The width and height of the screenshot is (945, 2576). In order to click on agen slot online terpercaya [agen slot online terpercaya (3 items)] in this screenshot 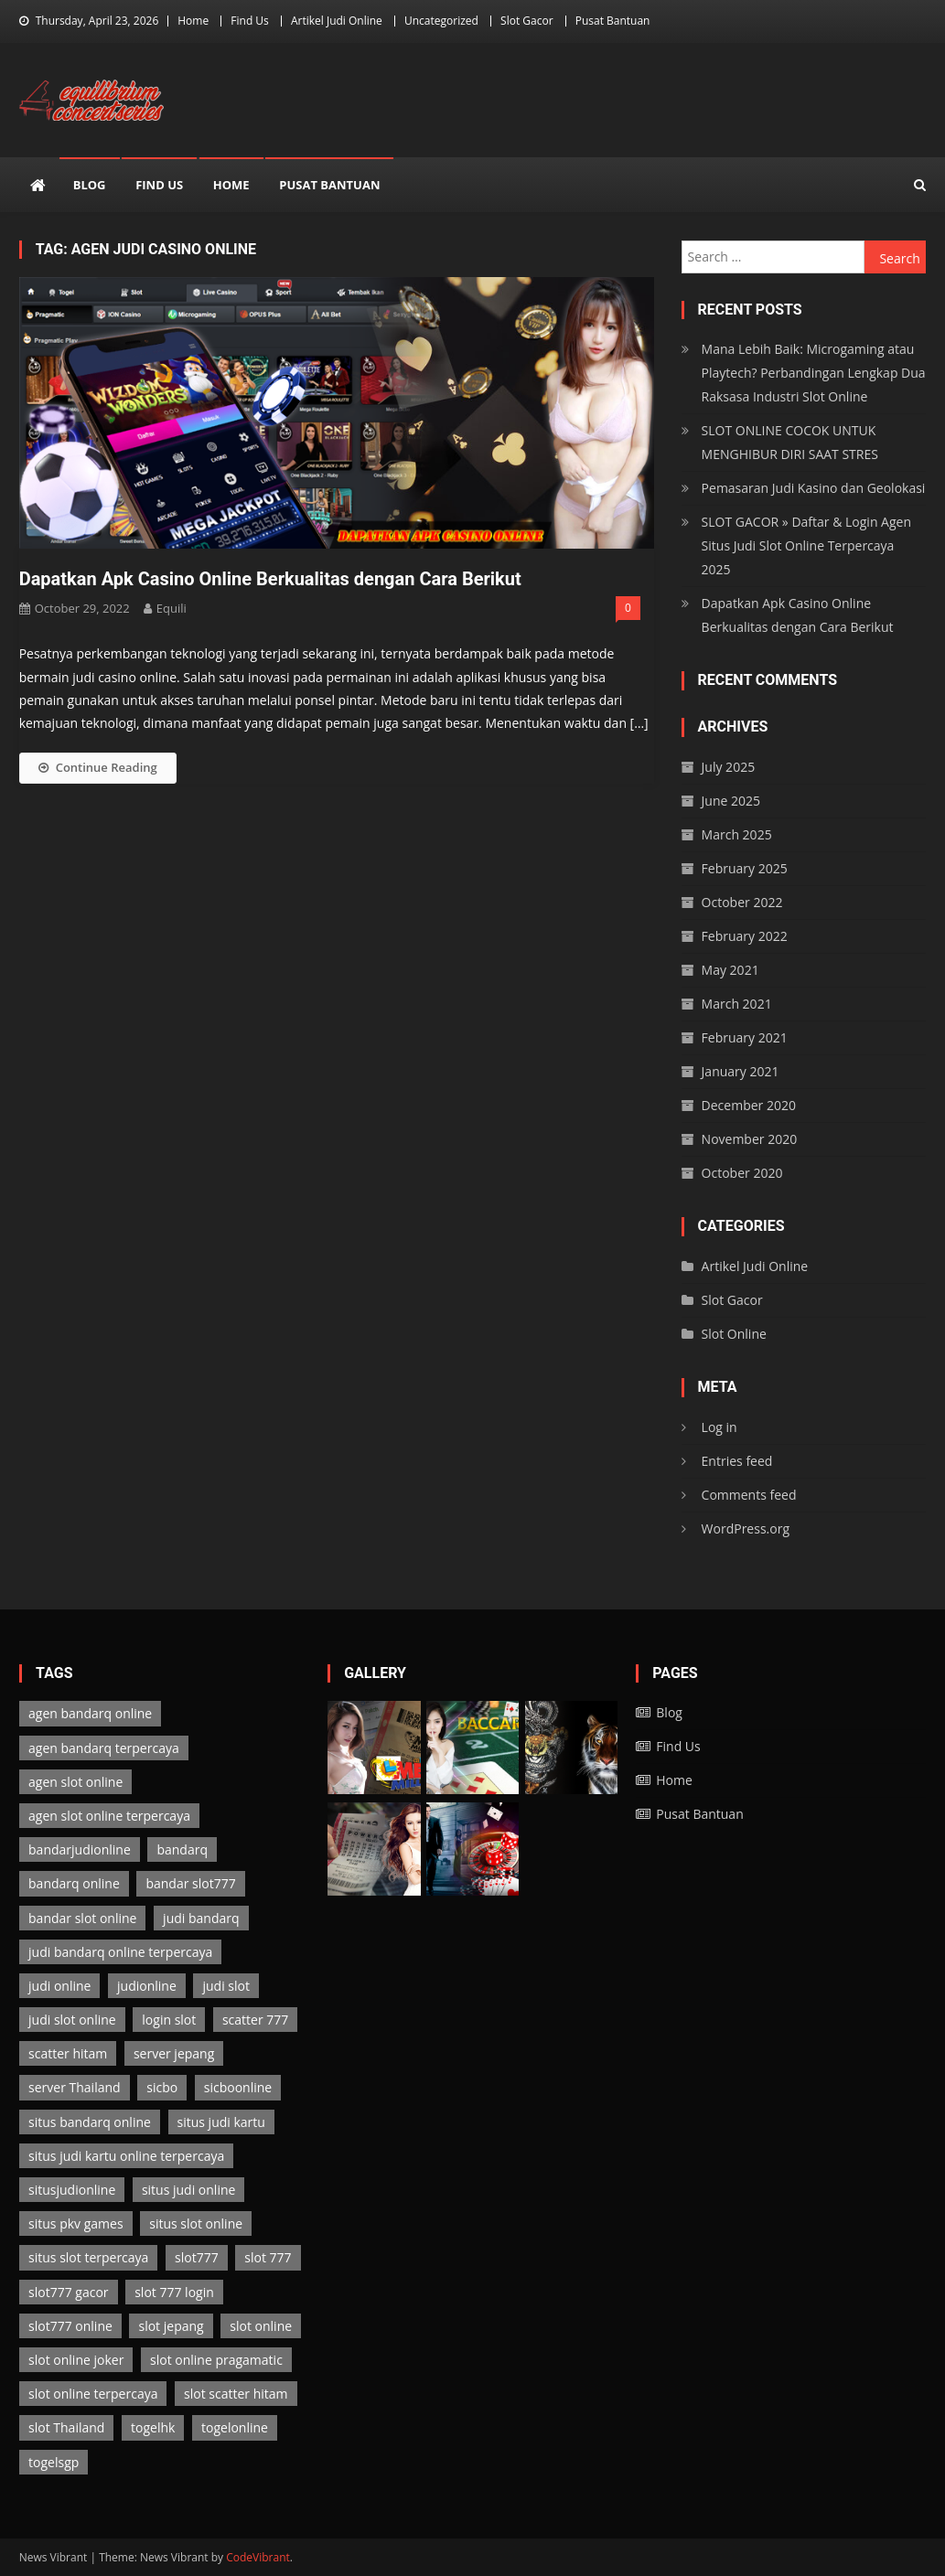, I will do `click(109, 1815)`.